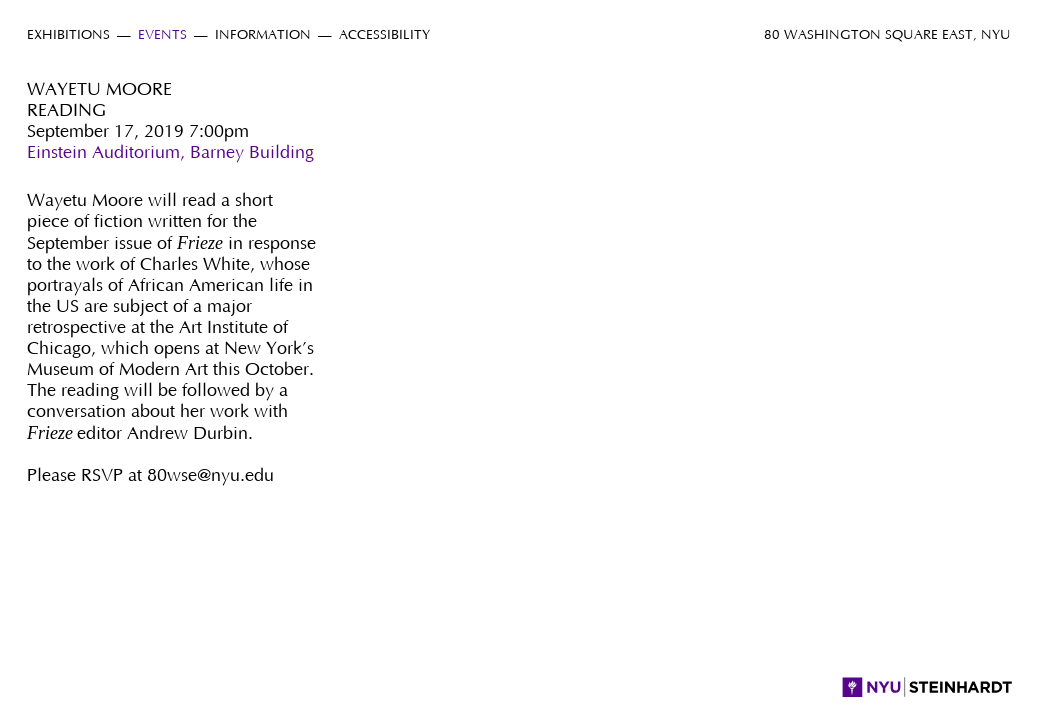 The image size is (1038, 720). Describe the element at coordinates (170, 153) in the screenshot. I see `Einstein Auditorium, Barney Building` at that location.